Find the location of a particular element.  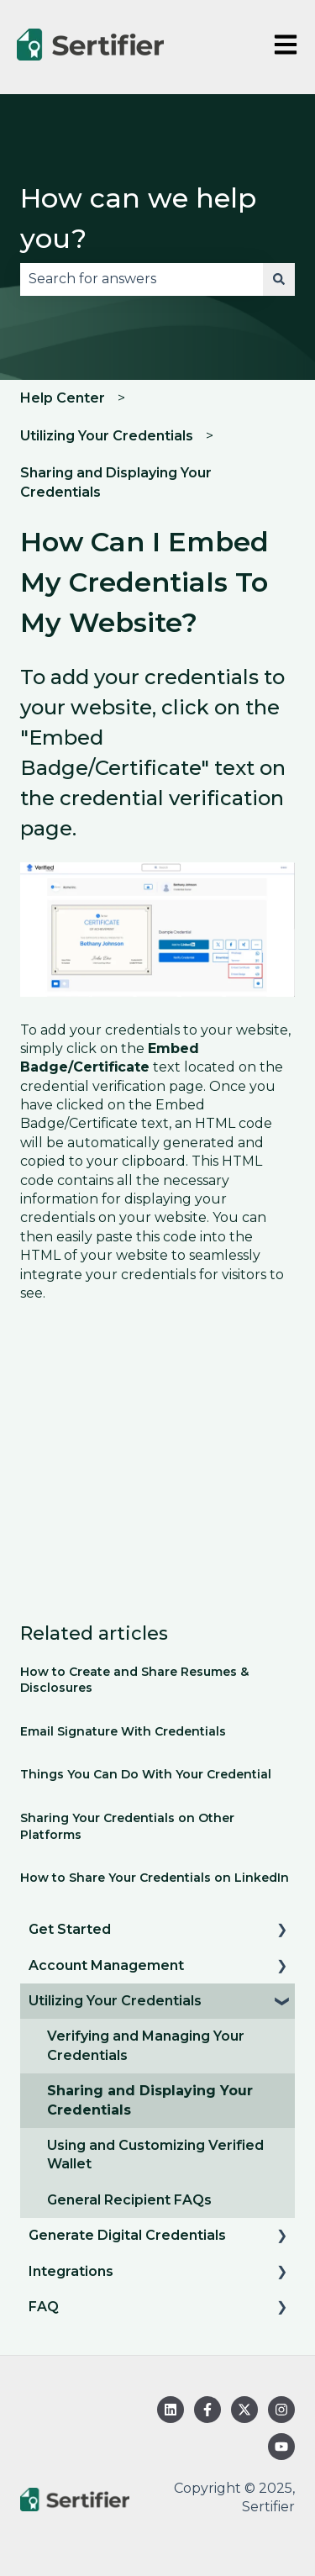

[Follow us on LinkedIn] is located at coordinates (170, 2409).